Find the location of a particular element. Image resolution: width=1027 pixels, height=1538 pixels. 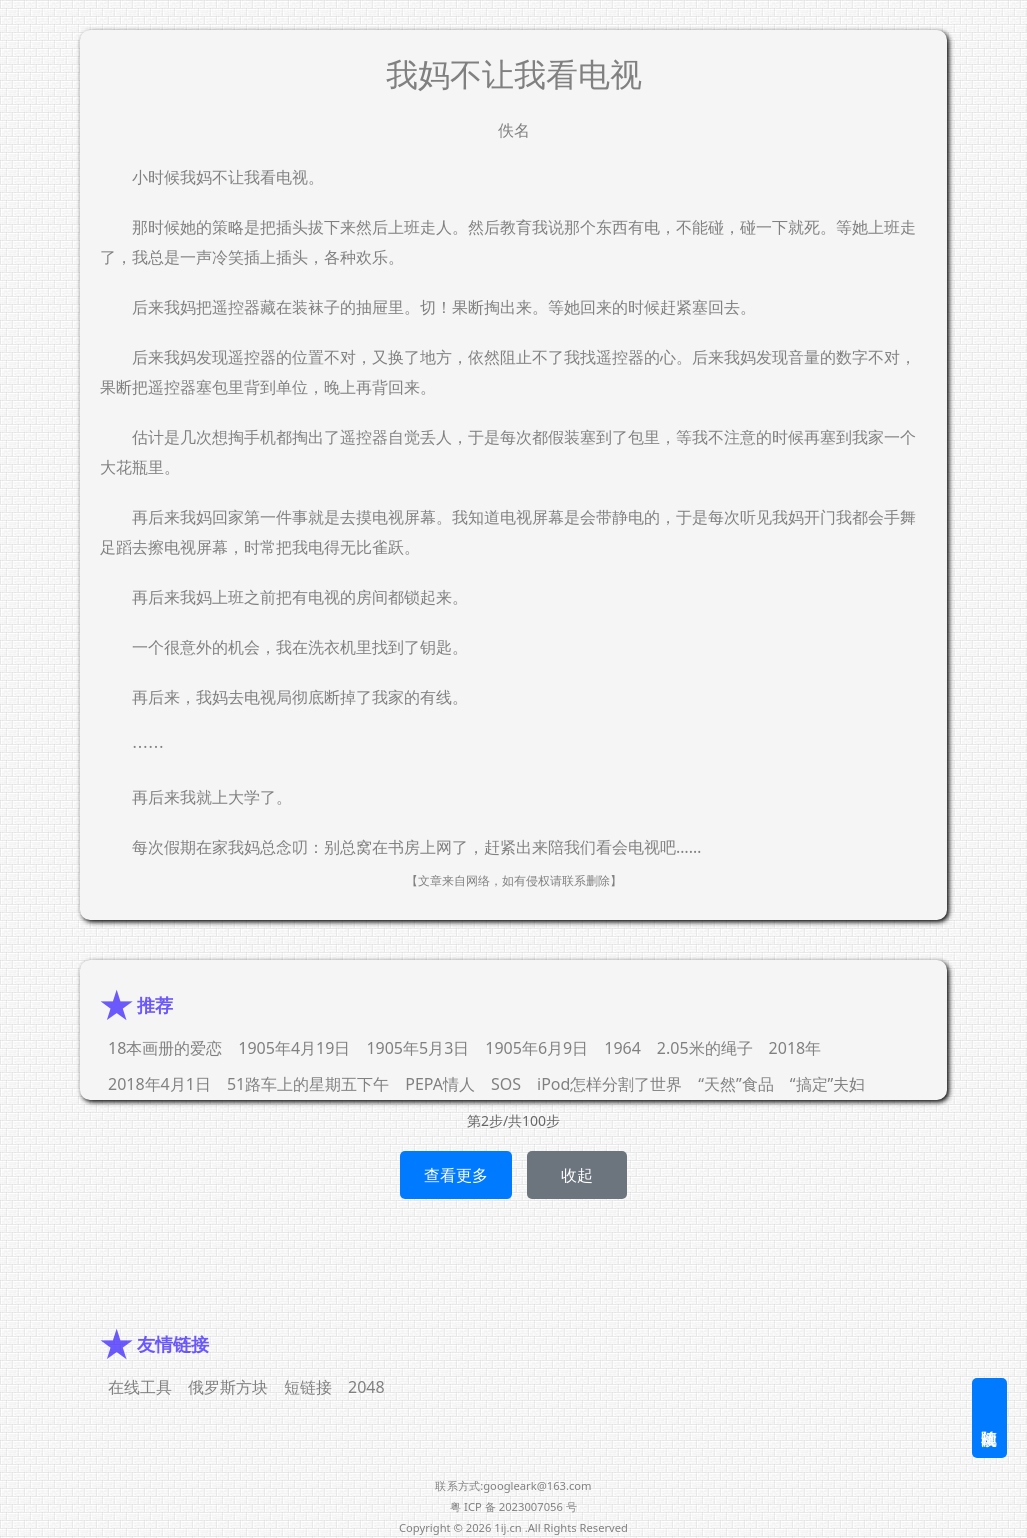

“天然”食品 is located at coordinates (736, 1084).